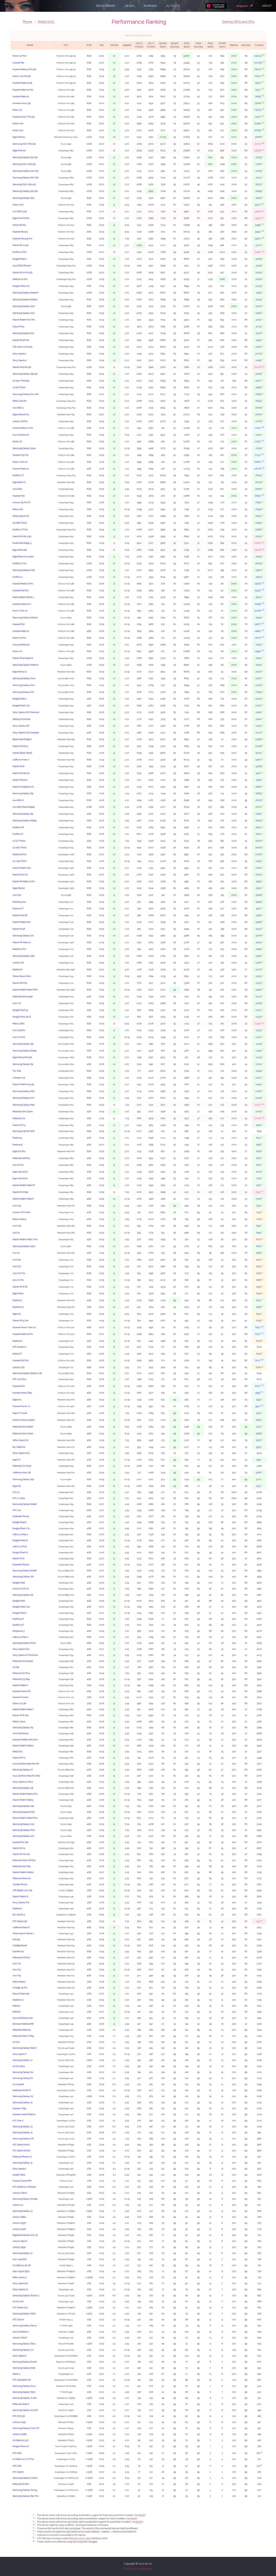 The height and width of the screenshot is (2576, 276). What do you see at coordinates (259, 1259) in the screenshot?
I see `6513` at bounding box center [259, 1259].